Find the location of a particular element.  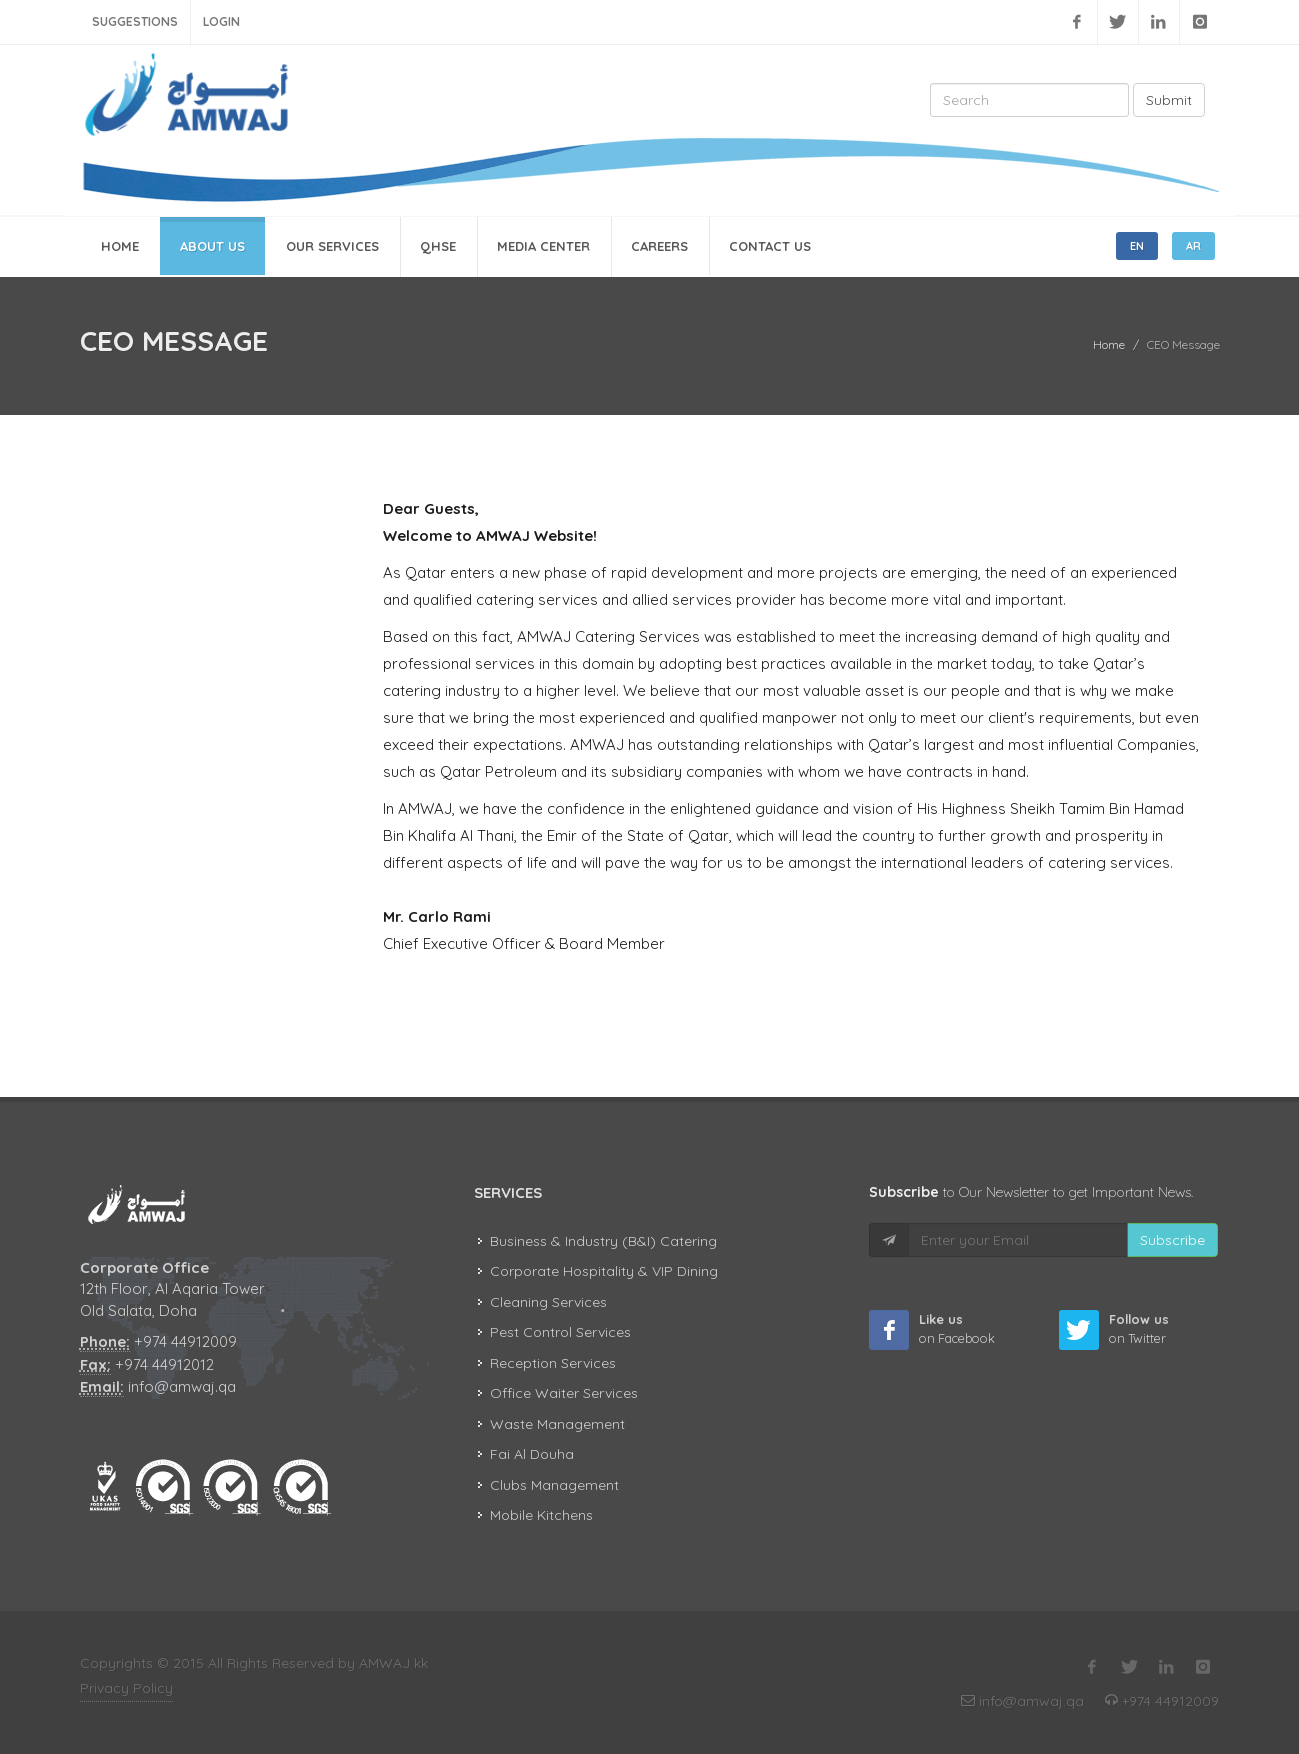

Subscribe is located at coordinates (1172, 1240).